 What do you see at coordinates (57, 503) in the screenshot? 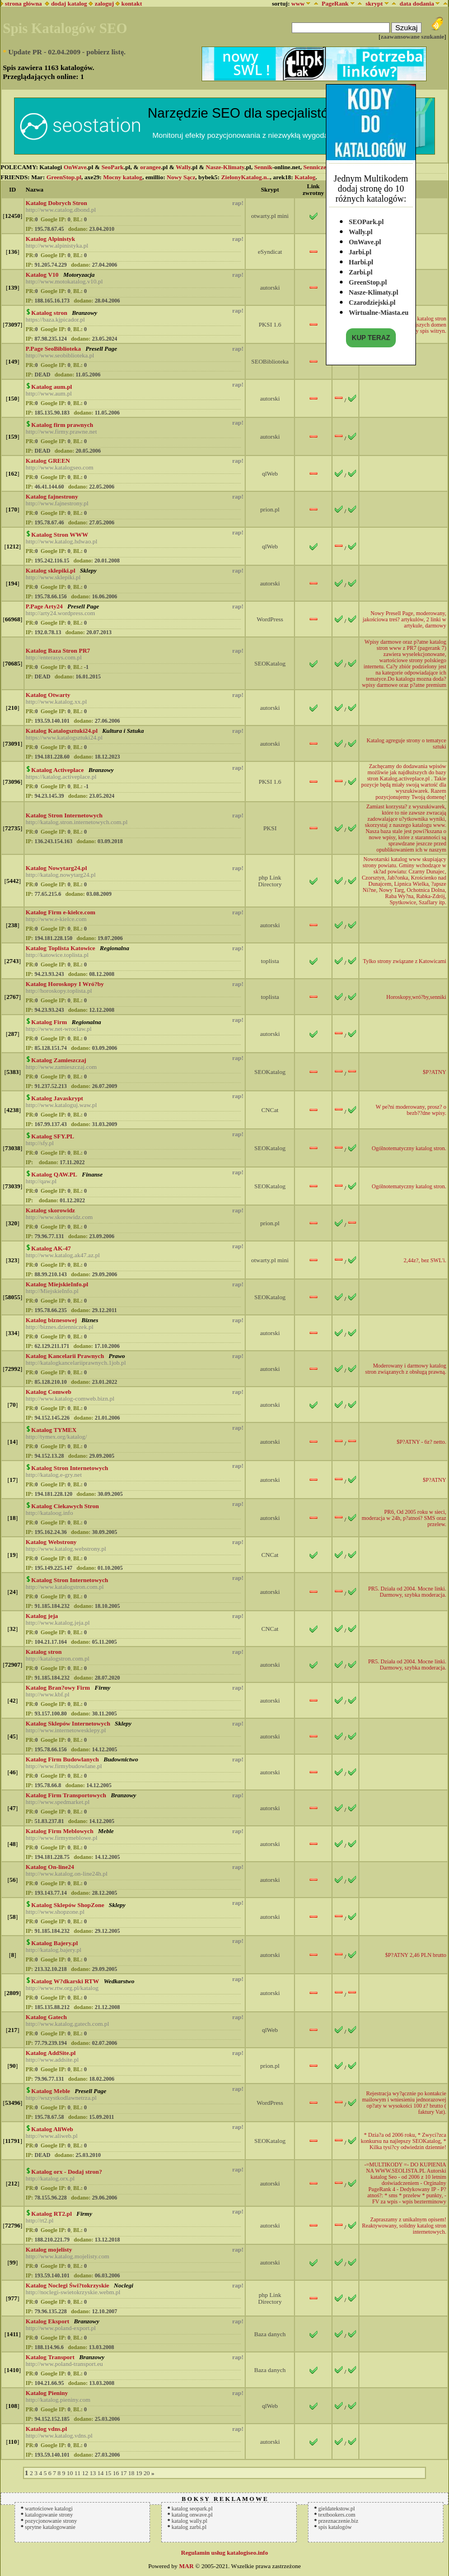
I see `http://www.fajnestrony.pl` at bounding box center [57, 503].